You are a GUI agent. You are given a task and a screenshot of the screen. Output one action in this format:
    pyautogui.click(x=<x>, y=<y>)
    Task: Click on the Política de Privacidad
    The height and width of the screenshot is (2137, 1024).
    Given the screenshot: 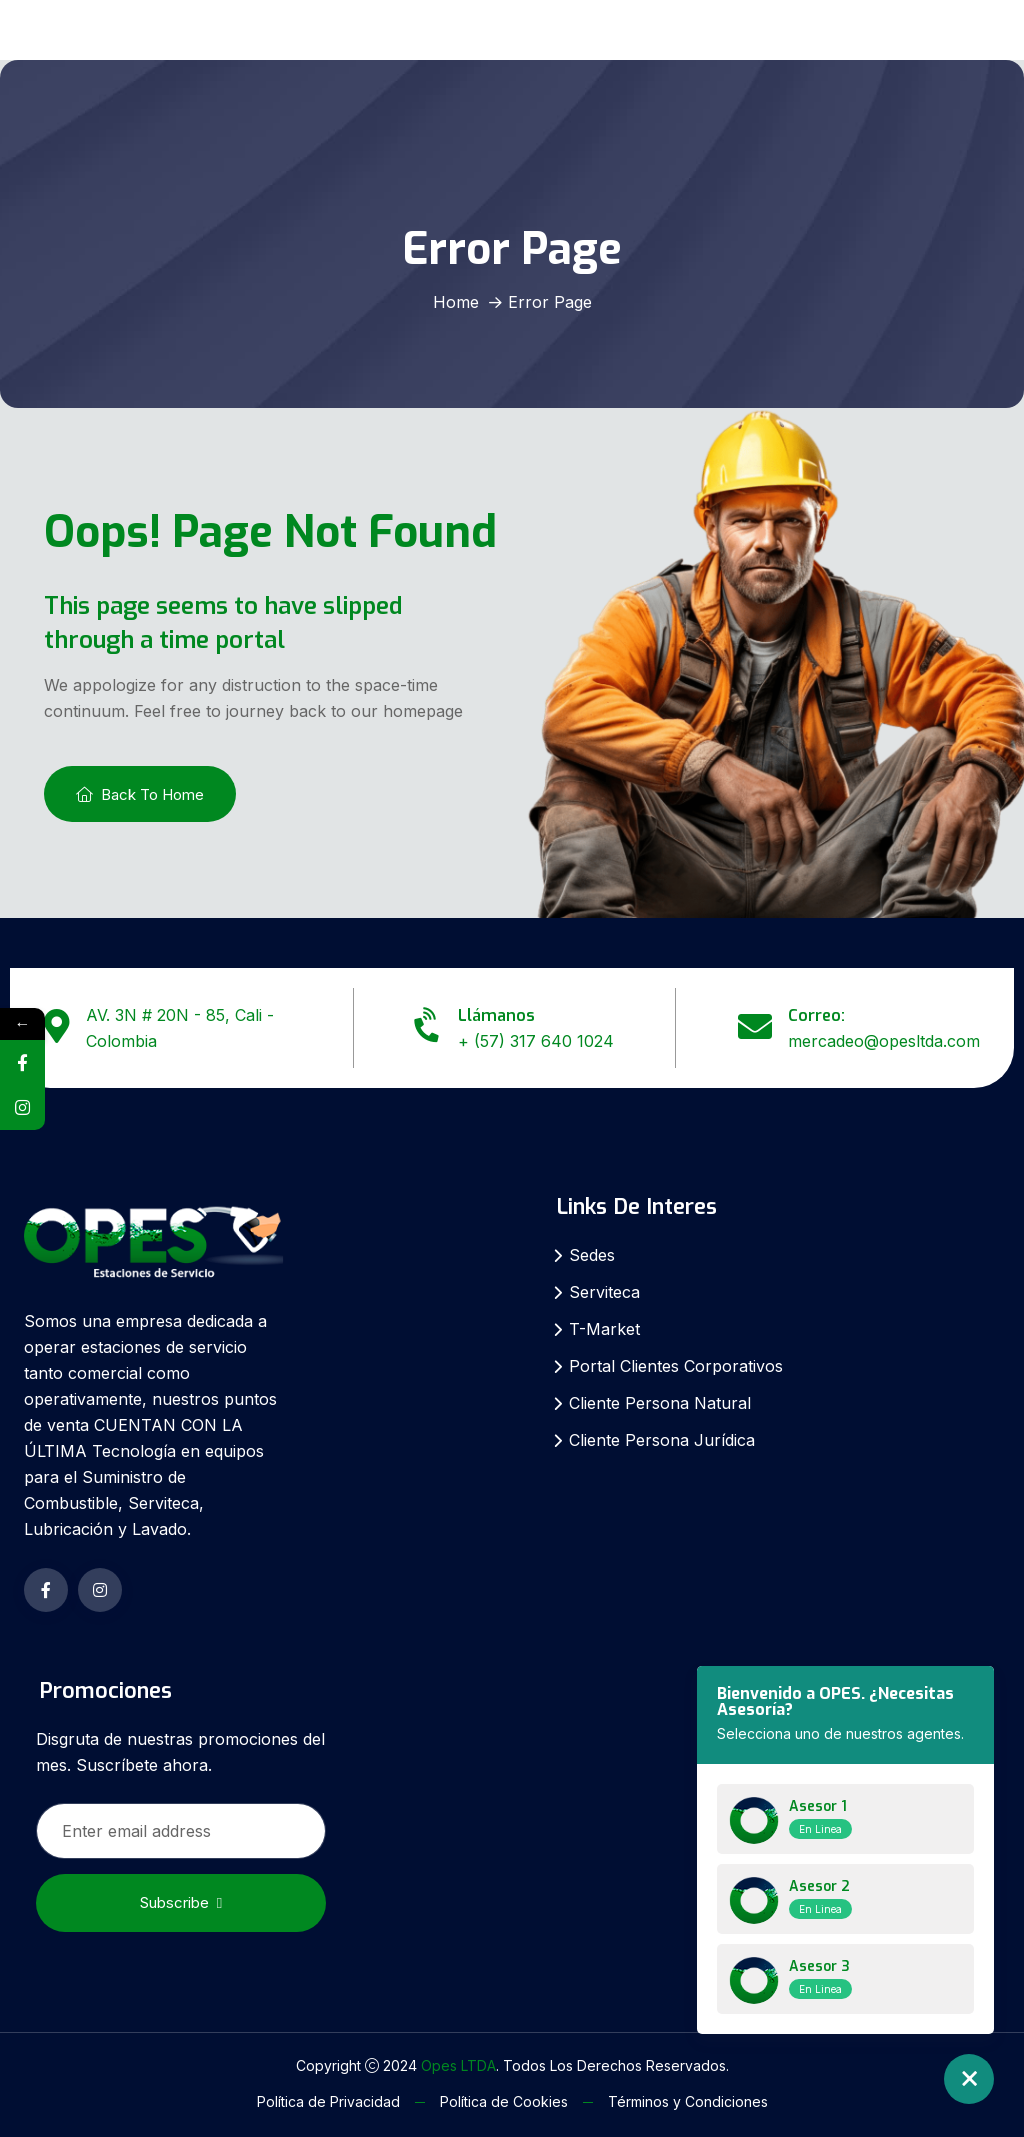 What is the action you would take?
    pyautogui.click(x=328, y=2101)
    